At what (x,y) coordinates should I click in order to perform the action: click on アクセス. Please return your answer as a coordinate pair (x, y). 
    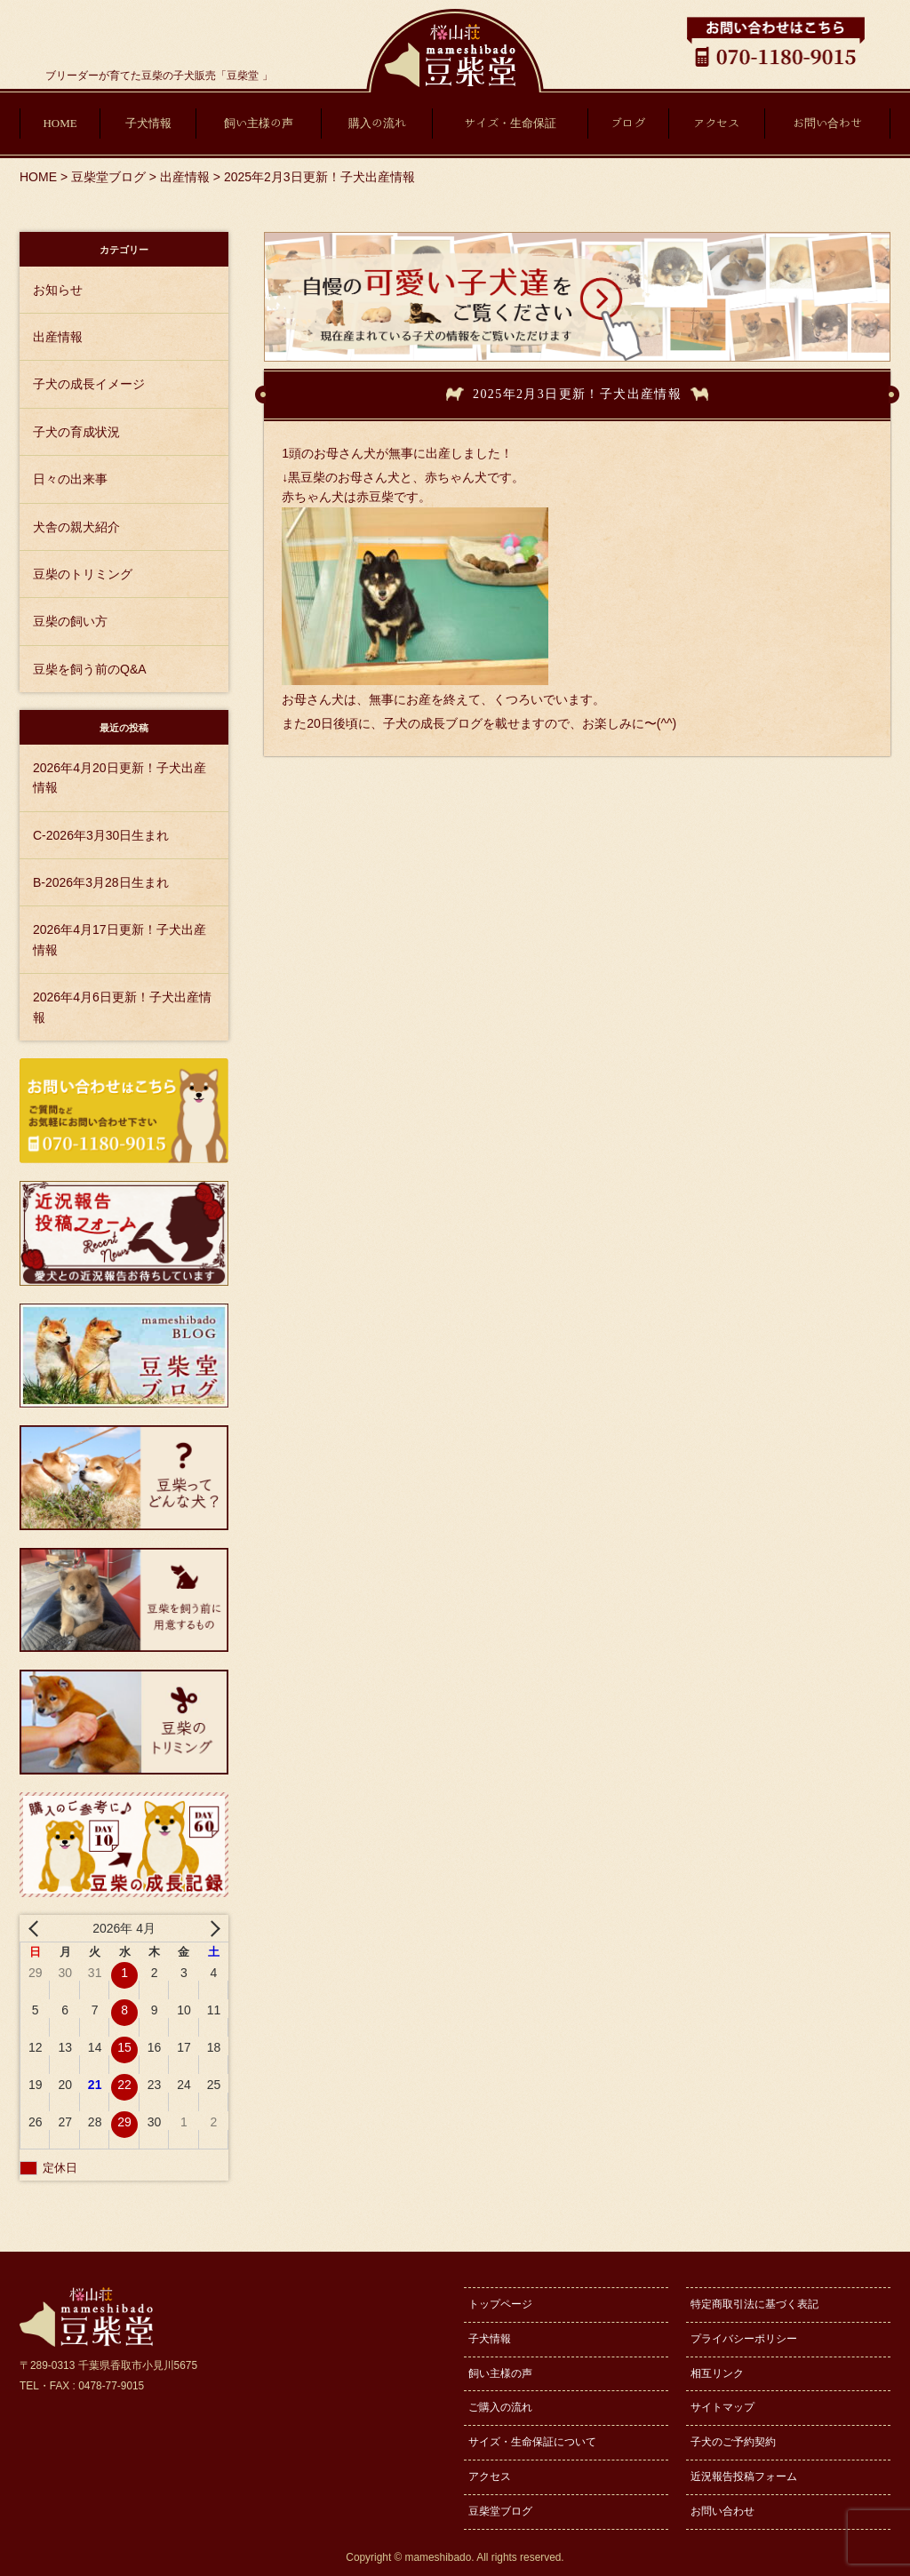
    Looking at the image, I should click on (716, 123).